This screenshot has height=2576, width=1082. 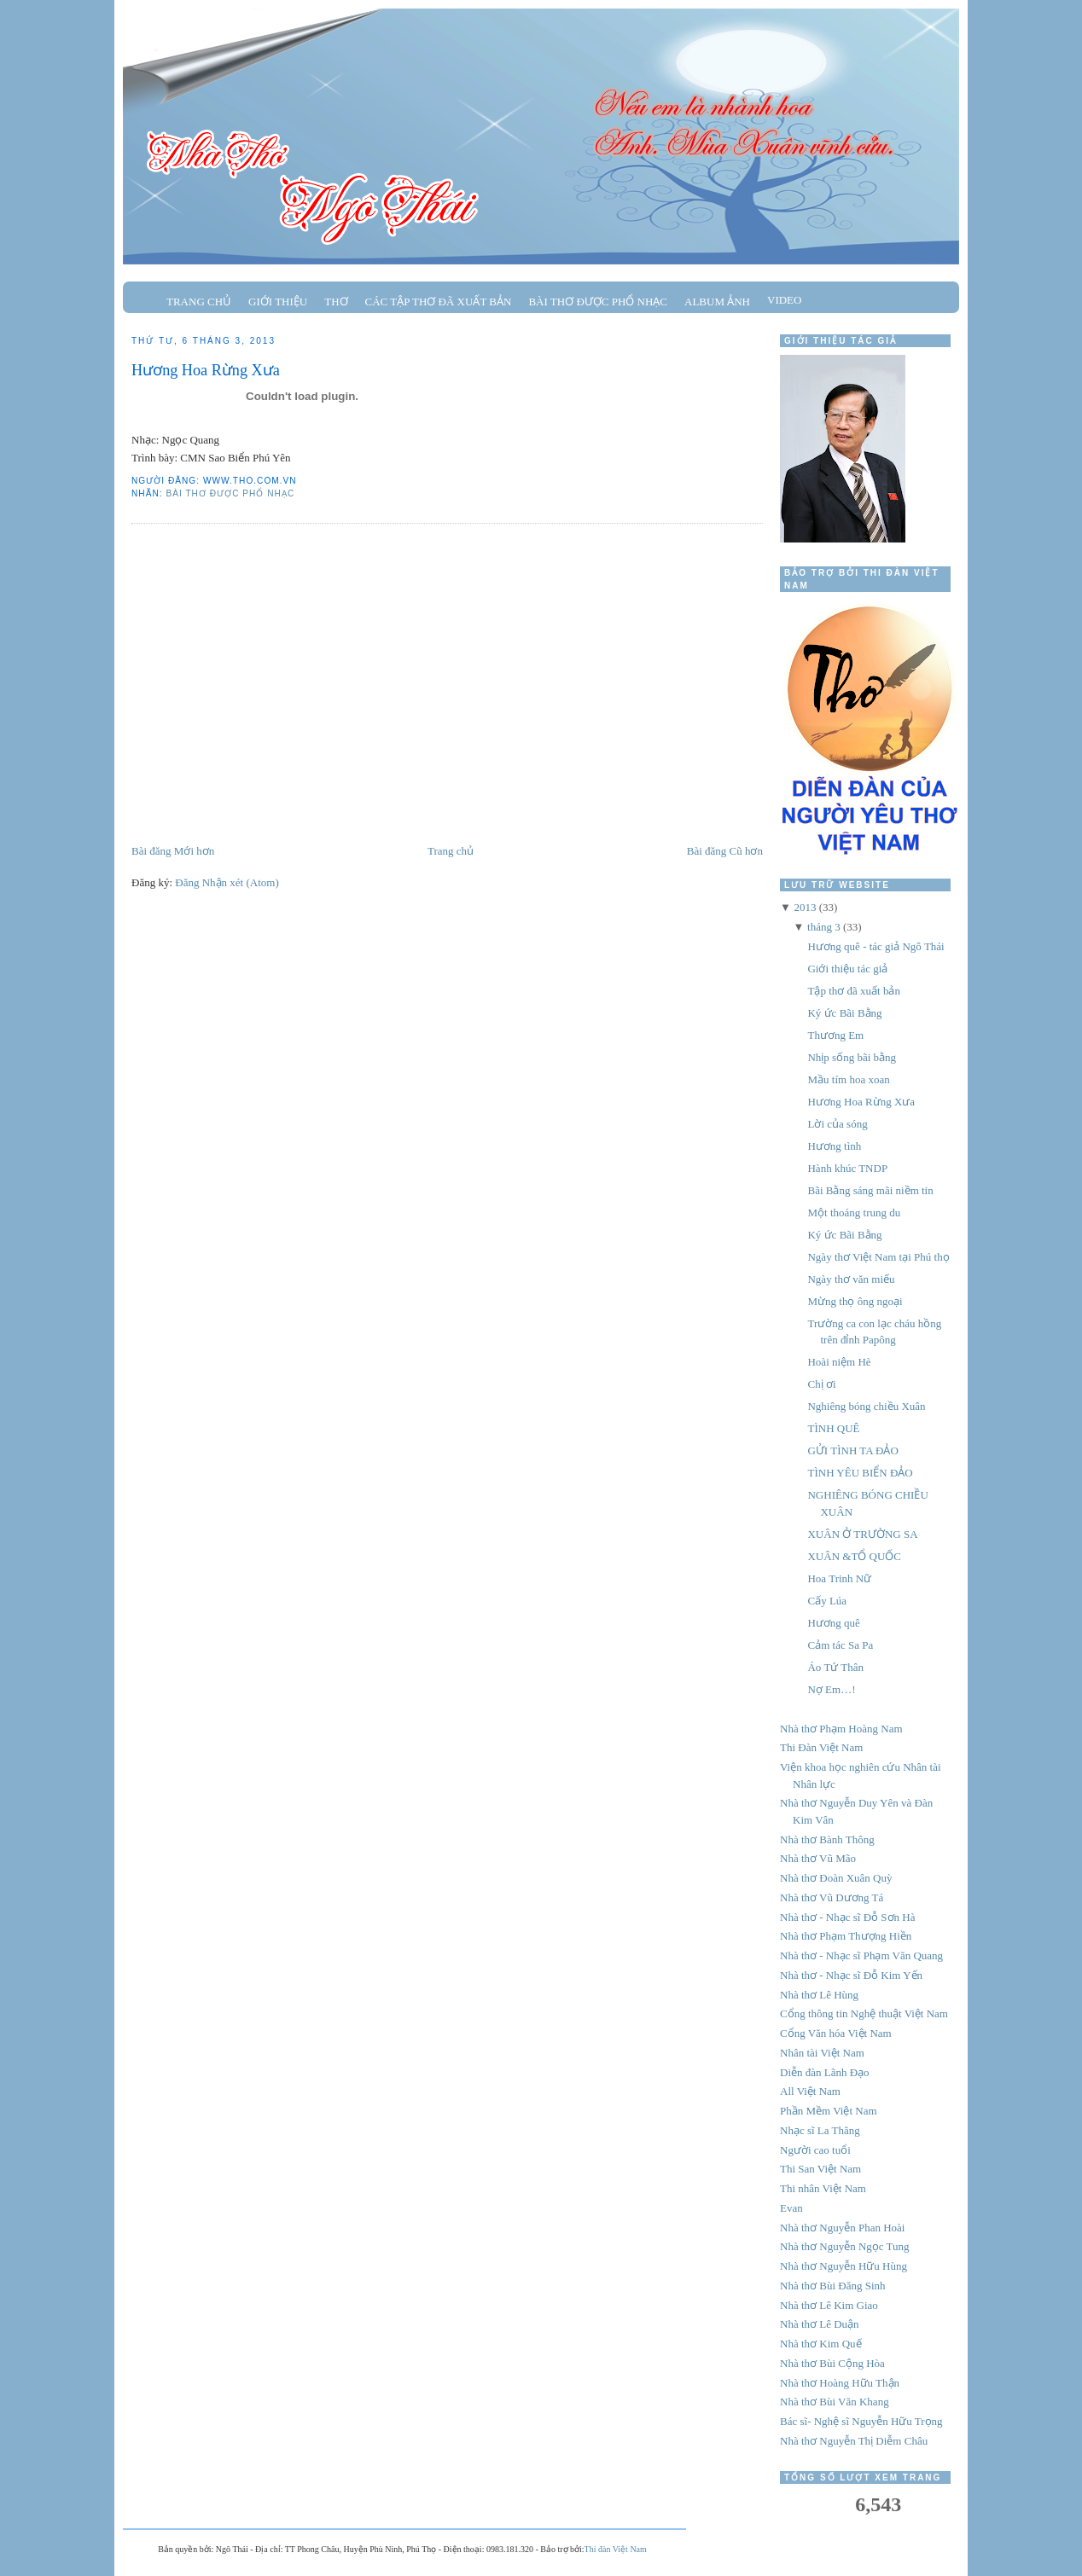 What do you see at coordinates (853, 1212) in the screenshot?
I see `Một thoáng trung du` at bounding box center [853, 1212].